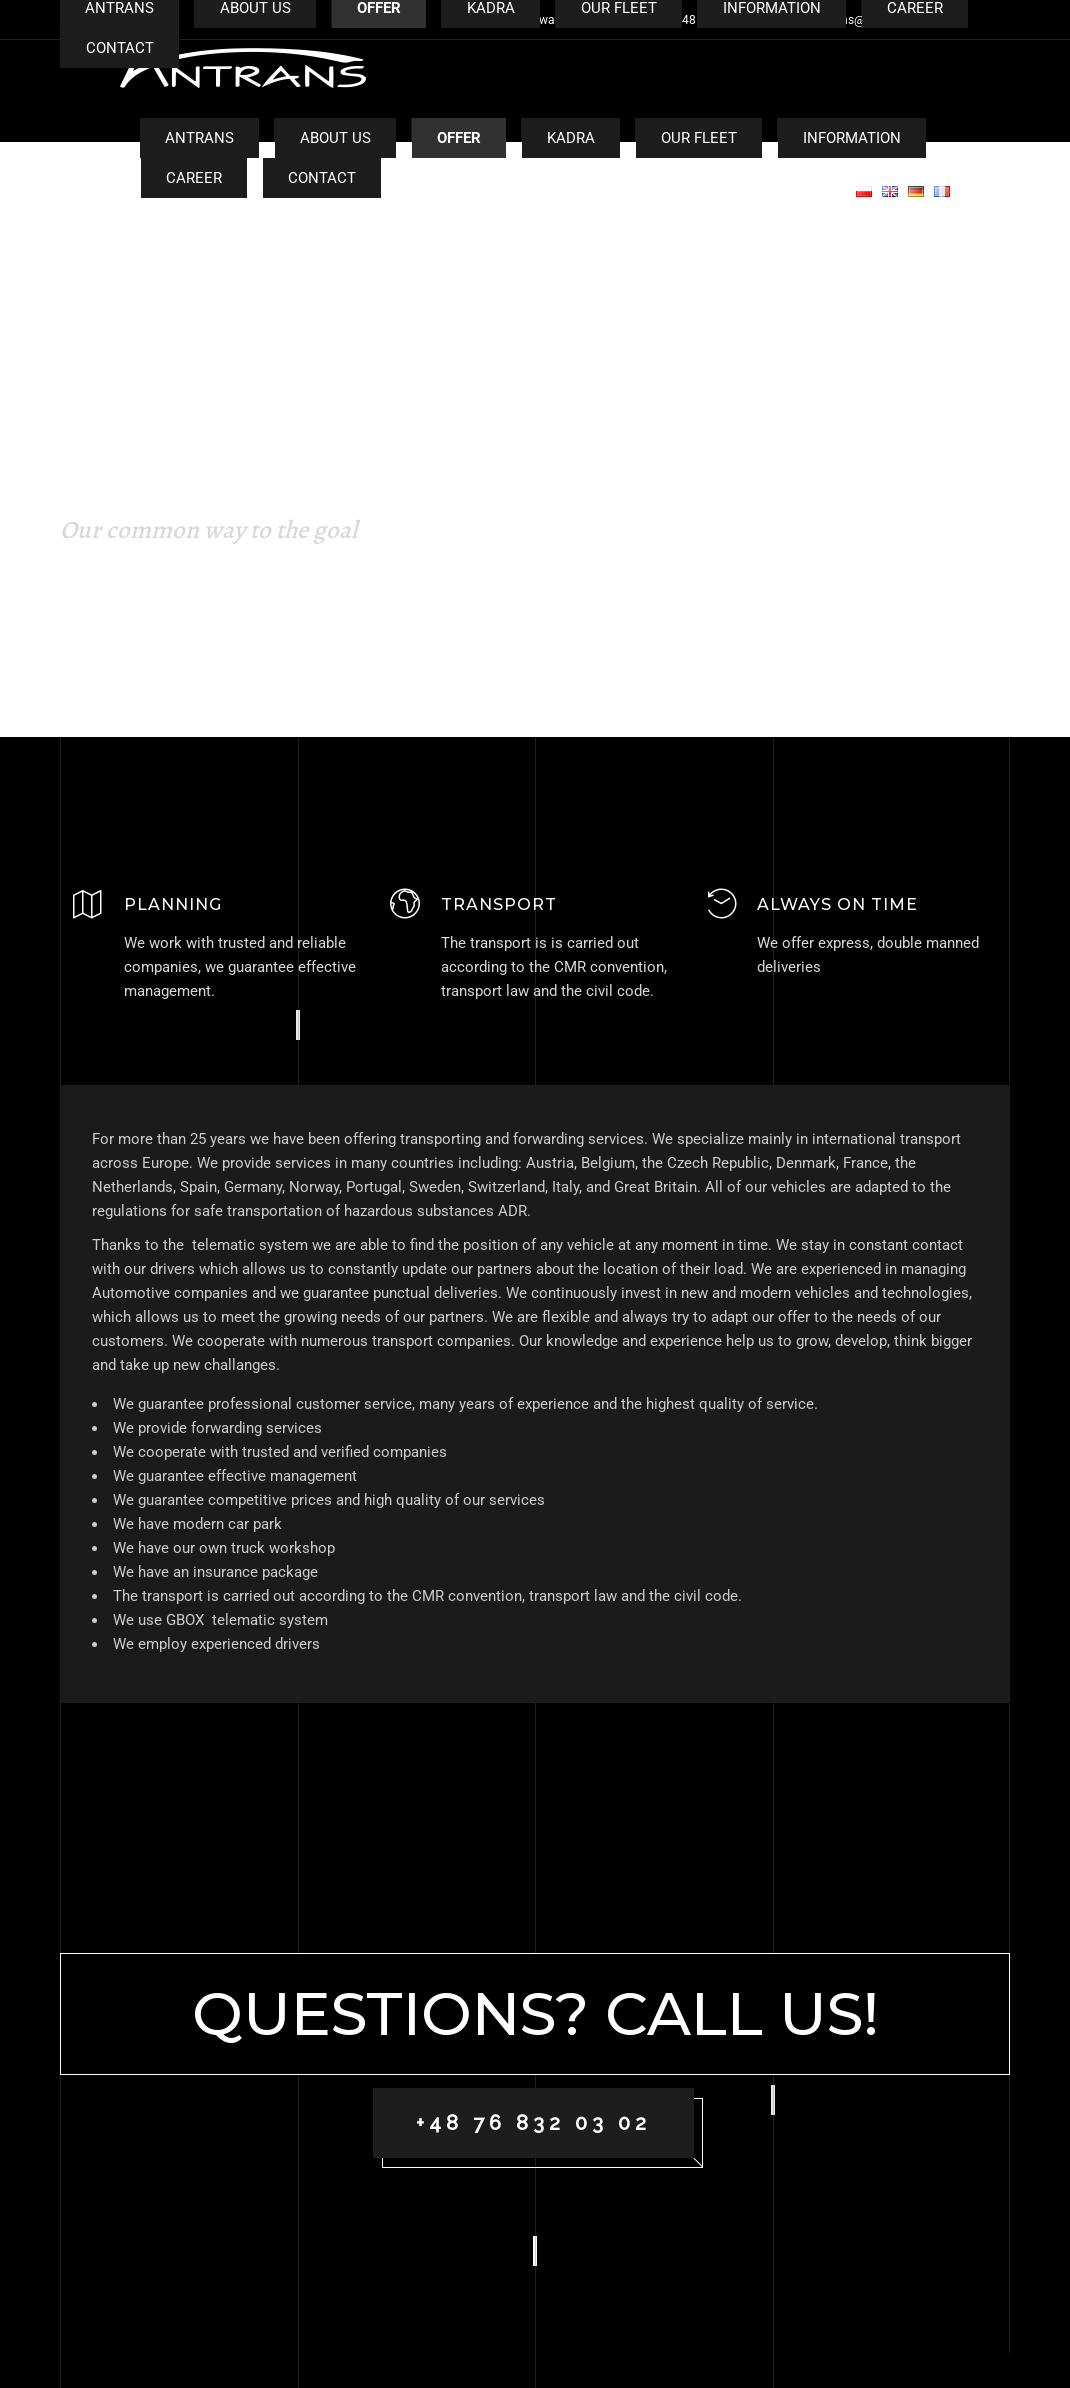 This screenshot has width=1070, height=2388. Describe the element at coordinates (199, 138) in the screenshot. I see `Antrans` at that location.